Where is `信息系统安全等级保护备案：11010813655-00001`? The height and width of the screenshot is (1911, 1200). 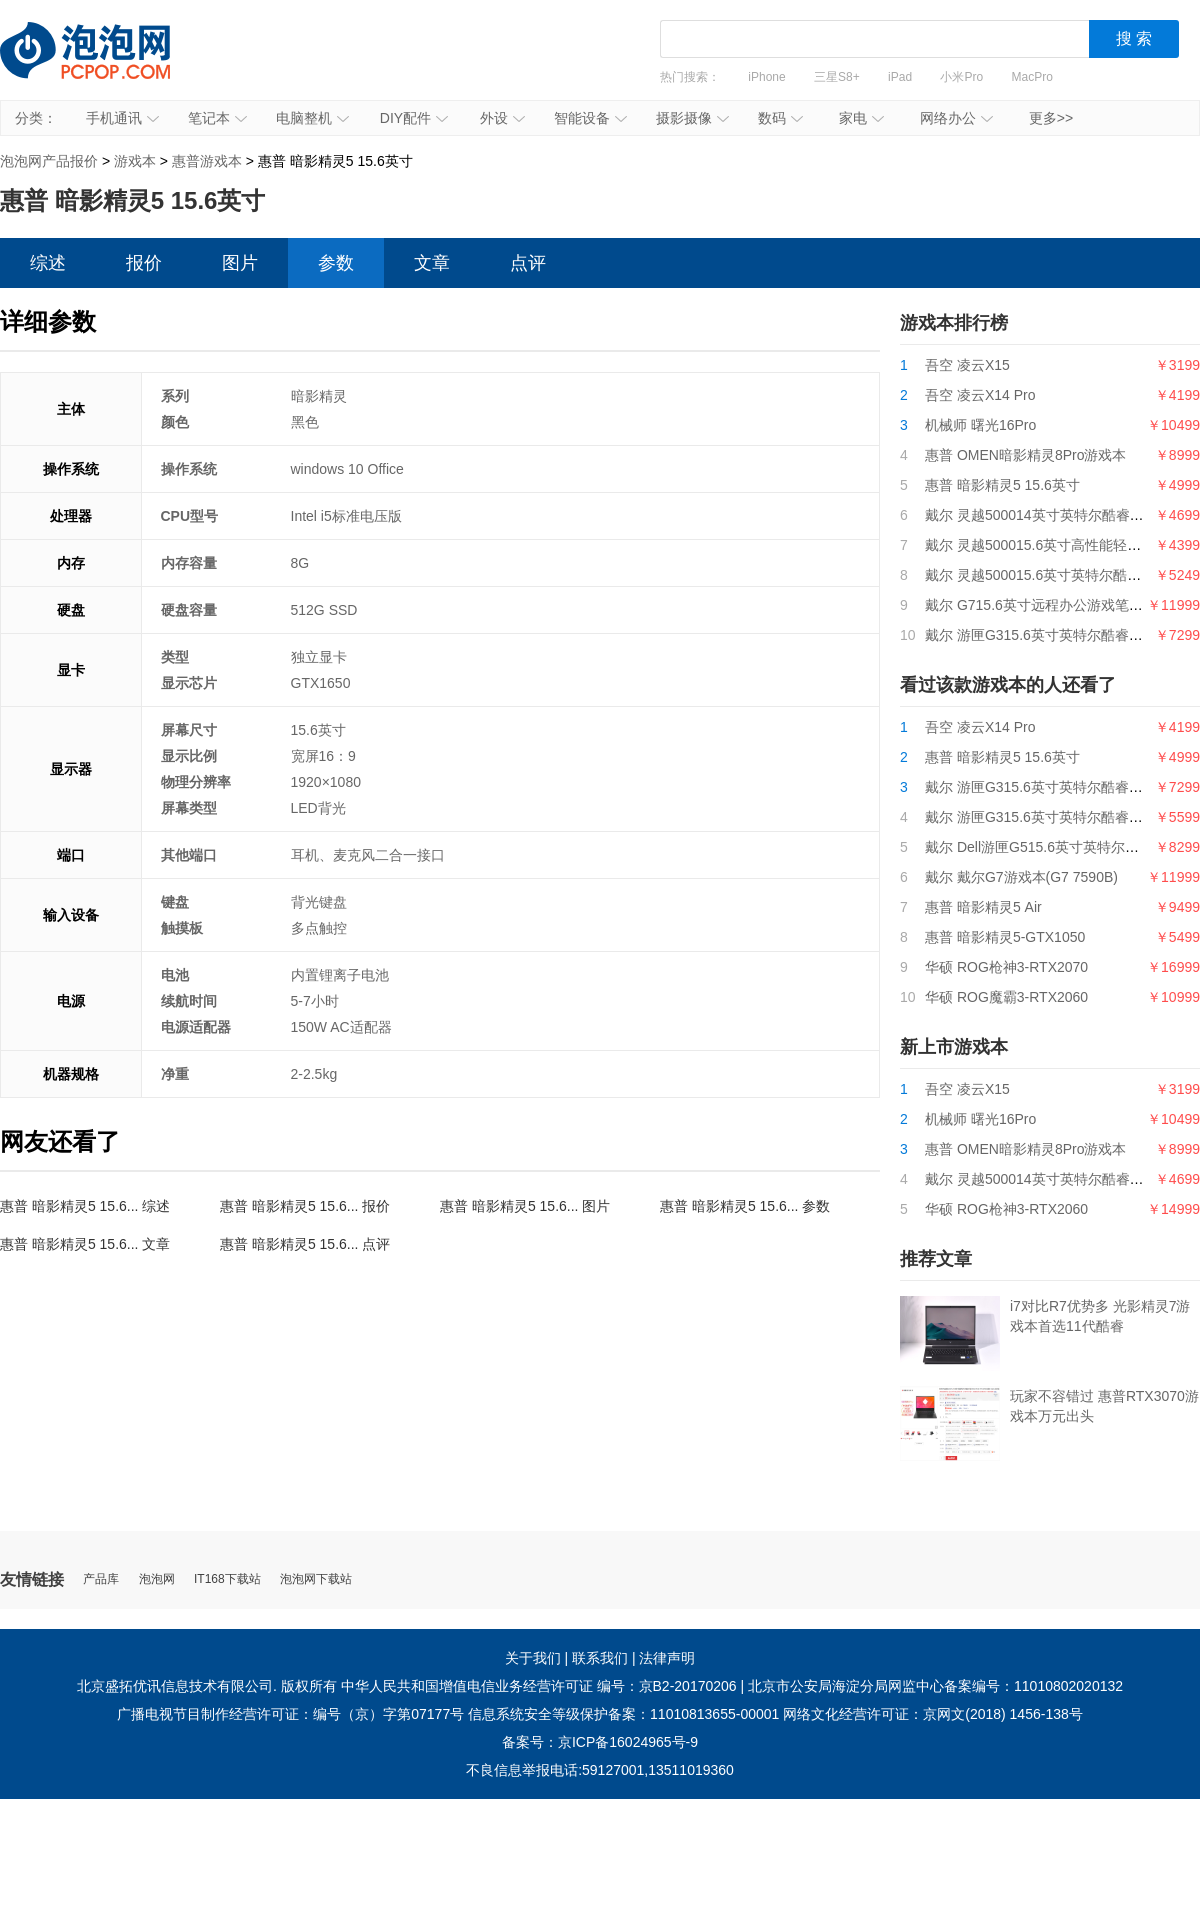
信息系统安全等级保护备案：11010813655-00001 is located at coordinates (623, 1714).